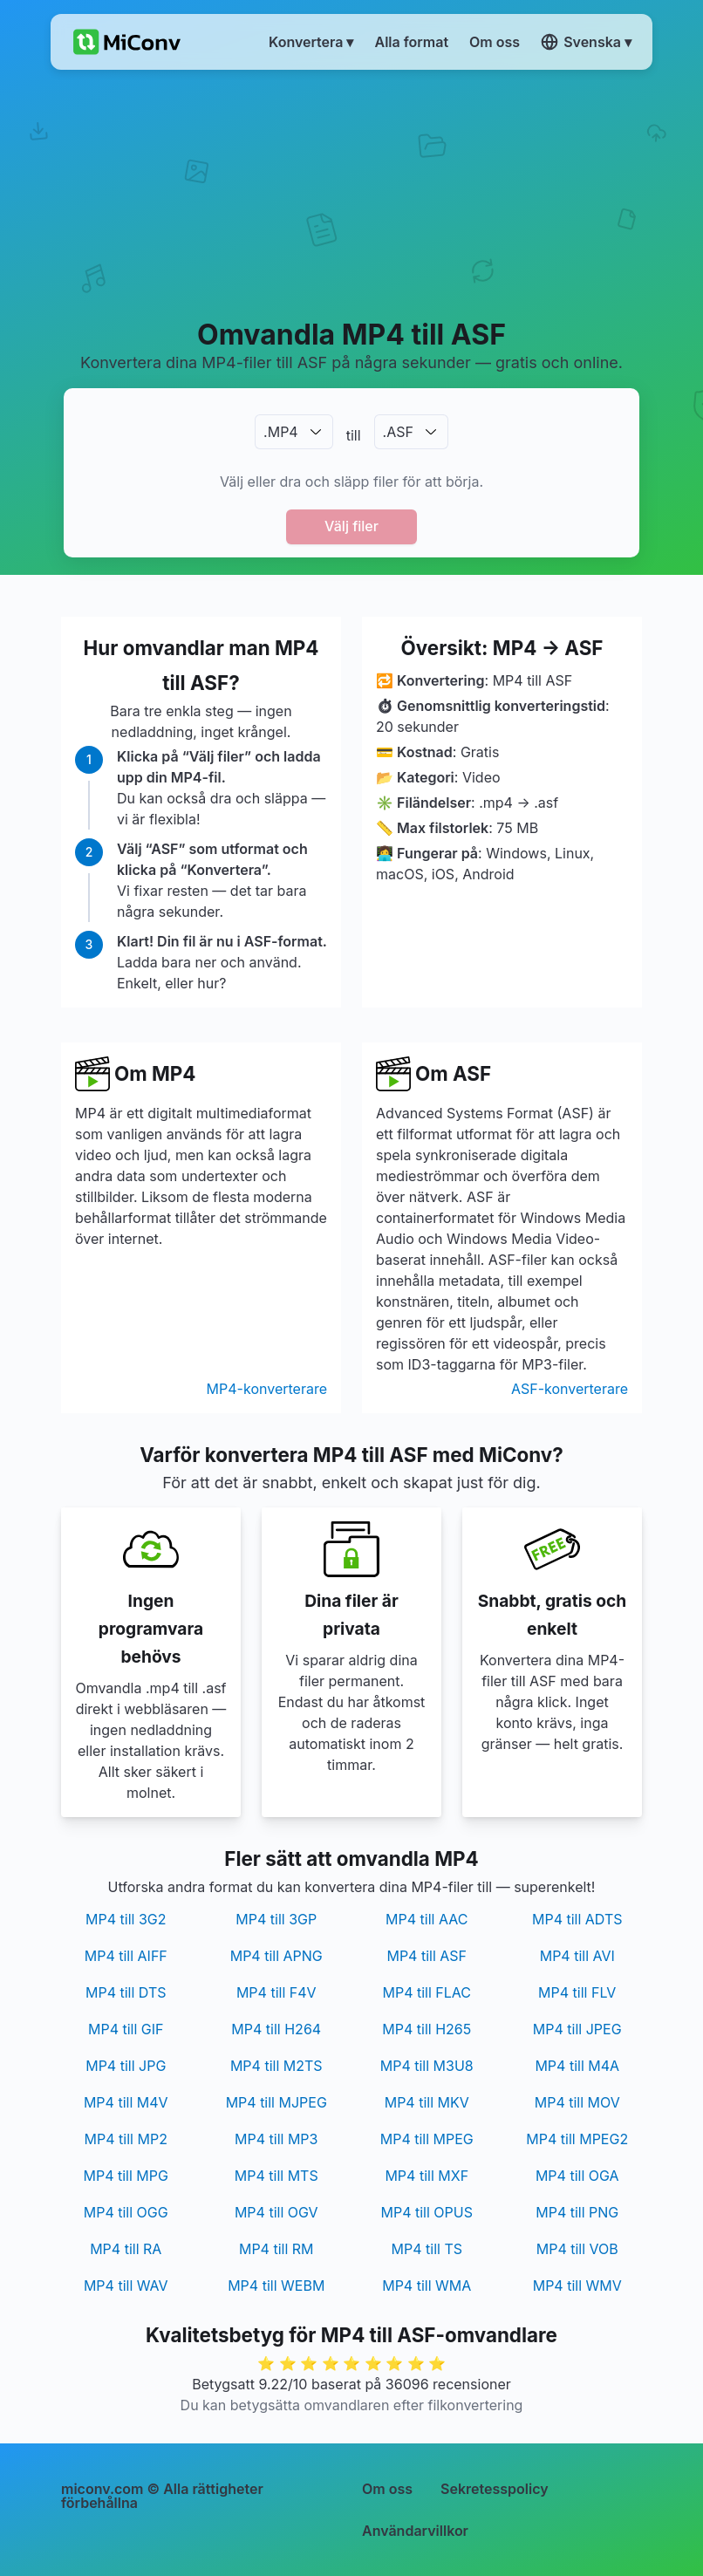  What do you see at coordinates (125, 2249) in the screenshot?
I see `MP4 till RA` at bounding box center [125, 2249].